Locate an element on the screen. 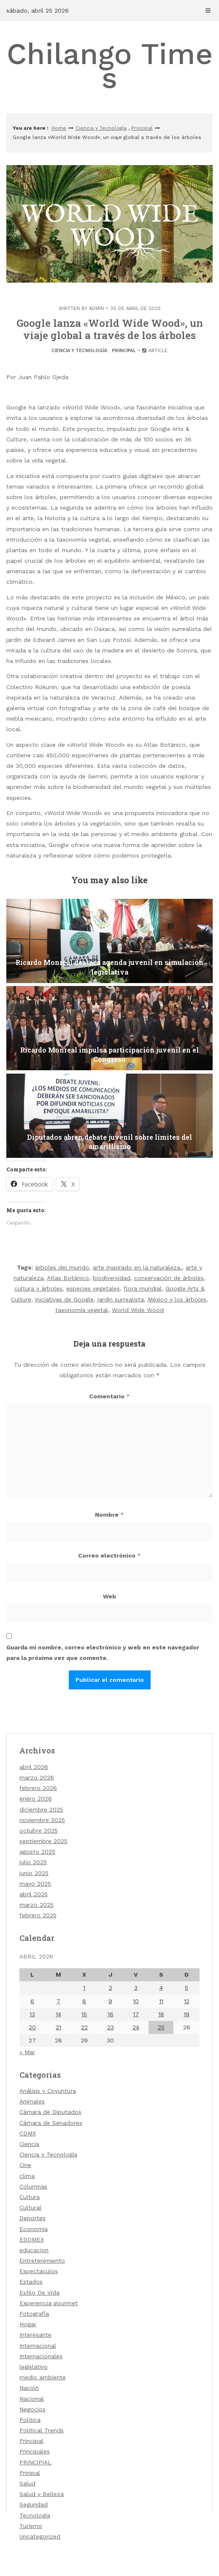  World Wide Wood is located at coordinates (138, 1310).